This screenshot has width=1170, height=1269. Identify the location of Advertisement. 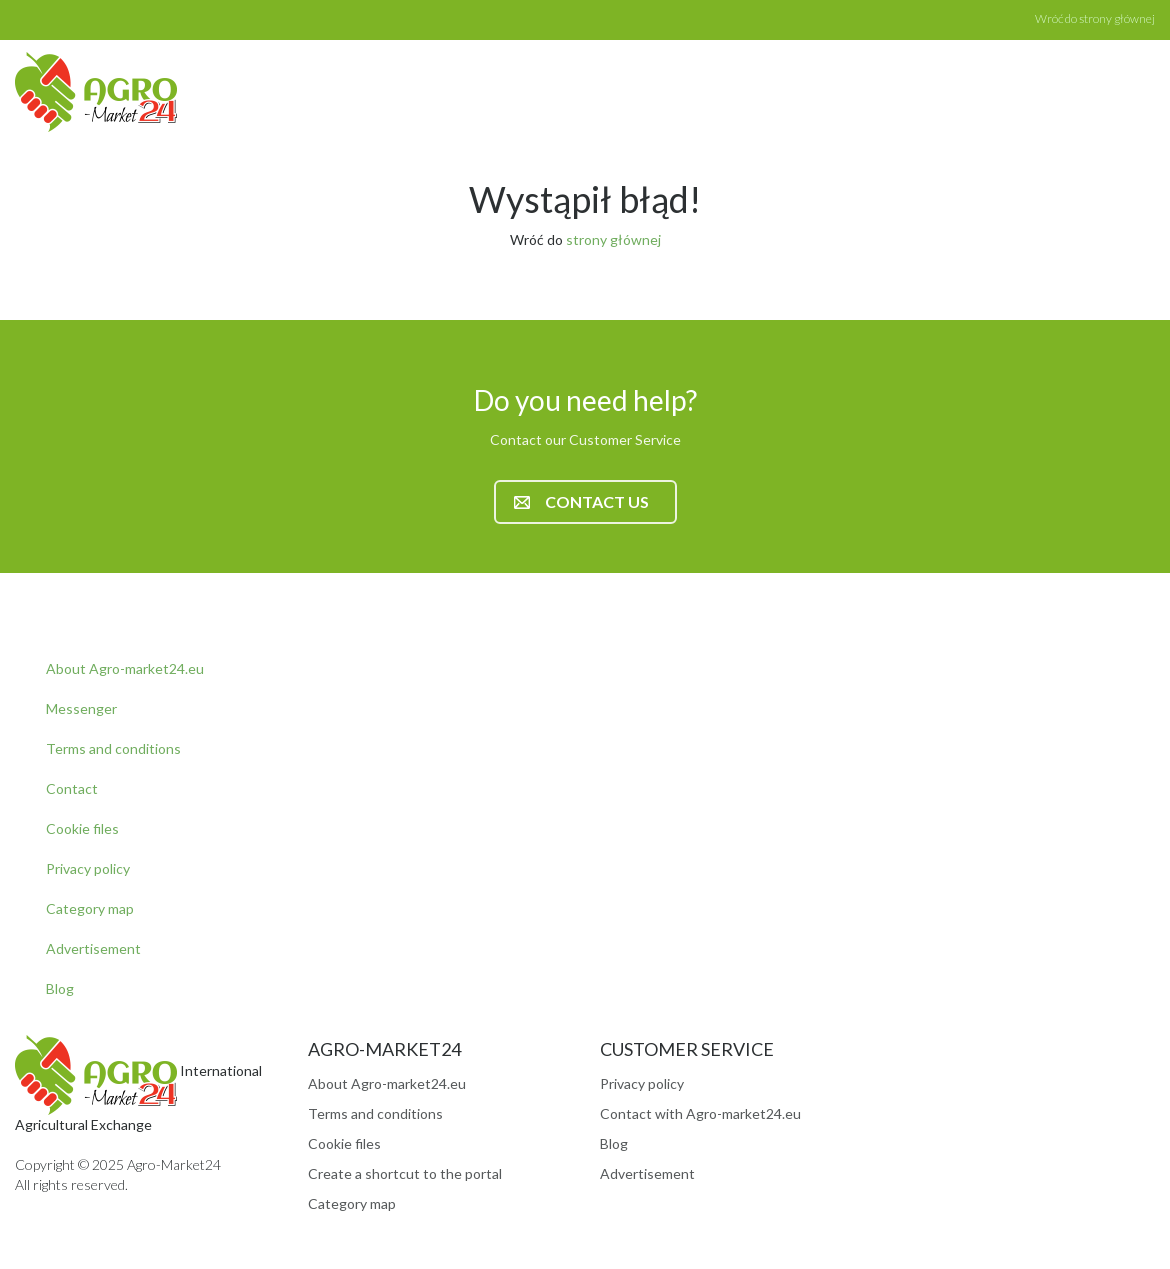
(93, 948).